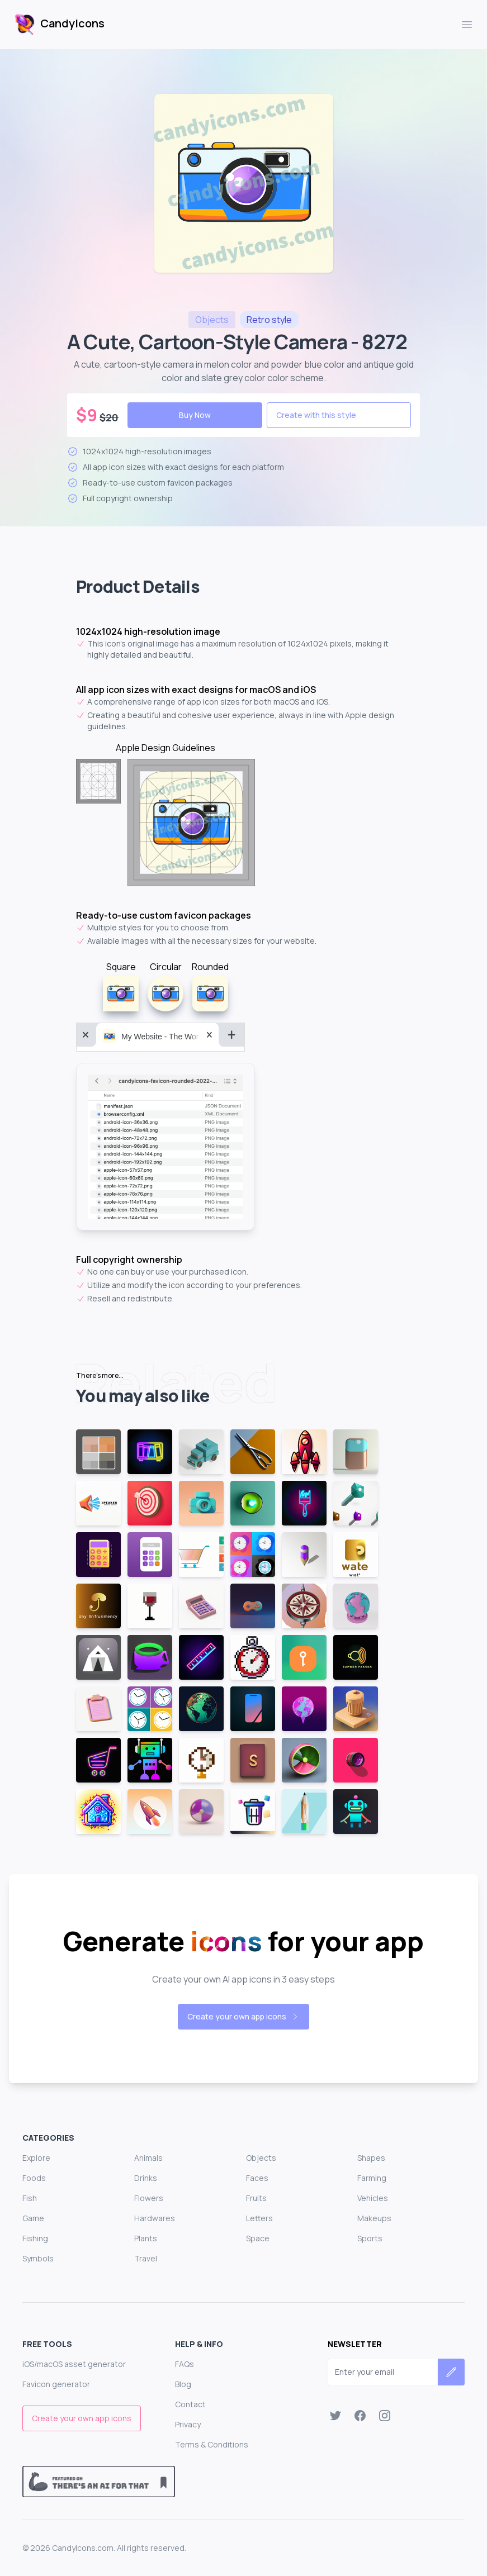  I want to click on Fishing, so click(35, 2238).